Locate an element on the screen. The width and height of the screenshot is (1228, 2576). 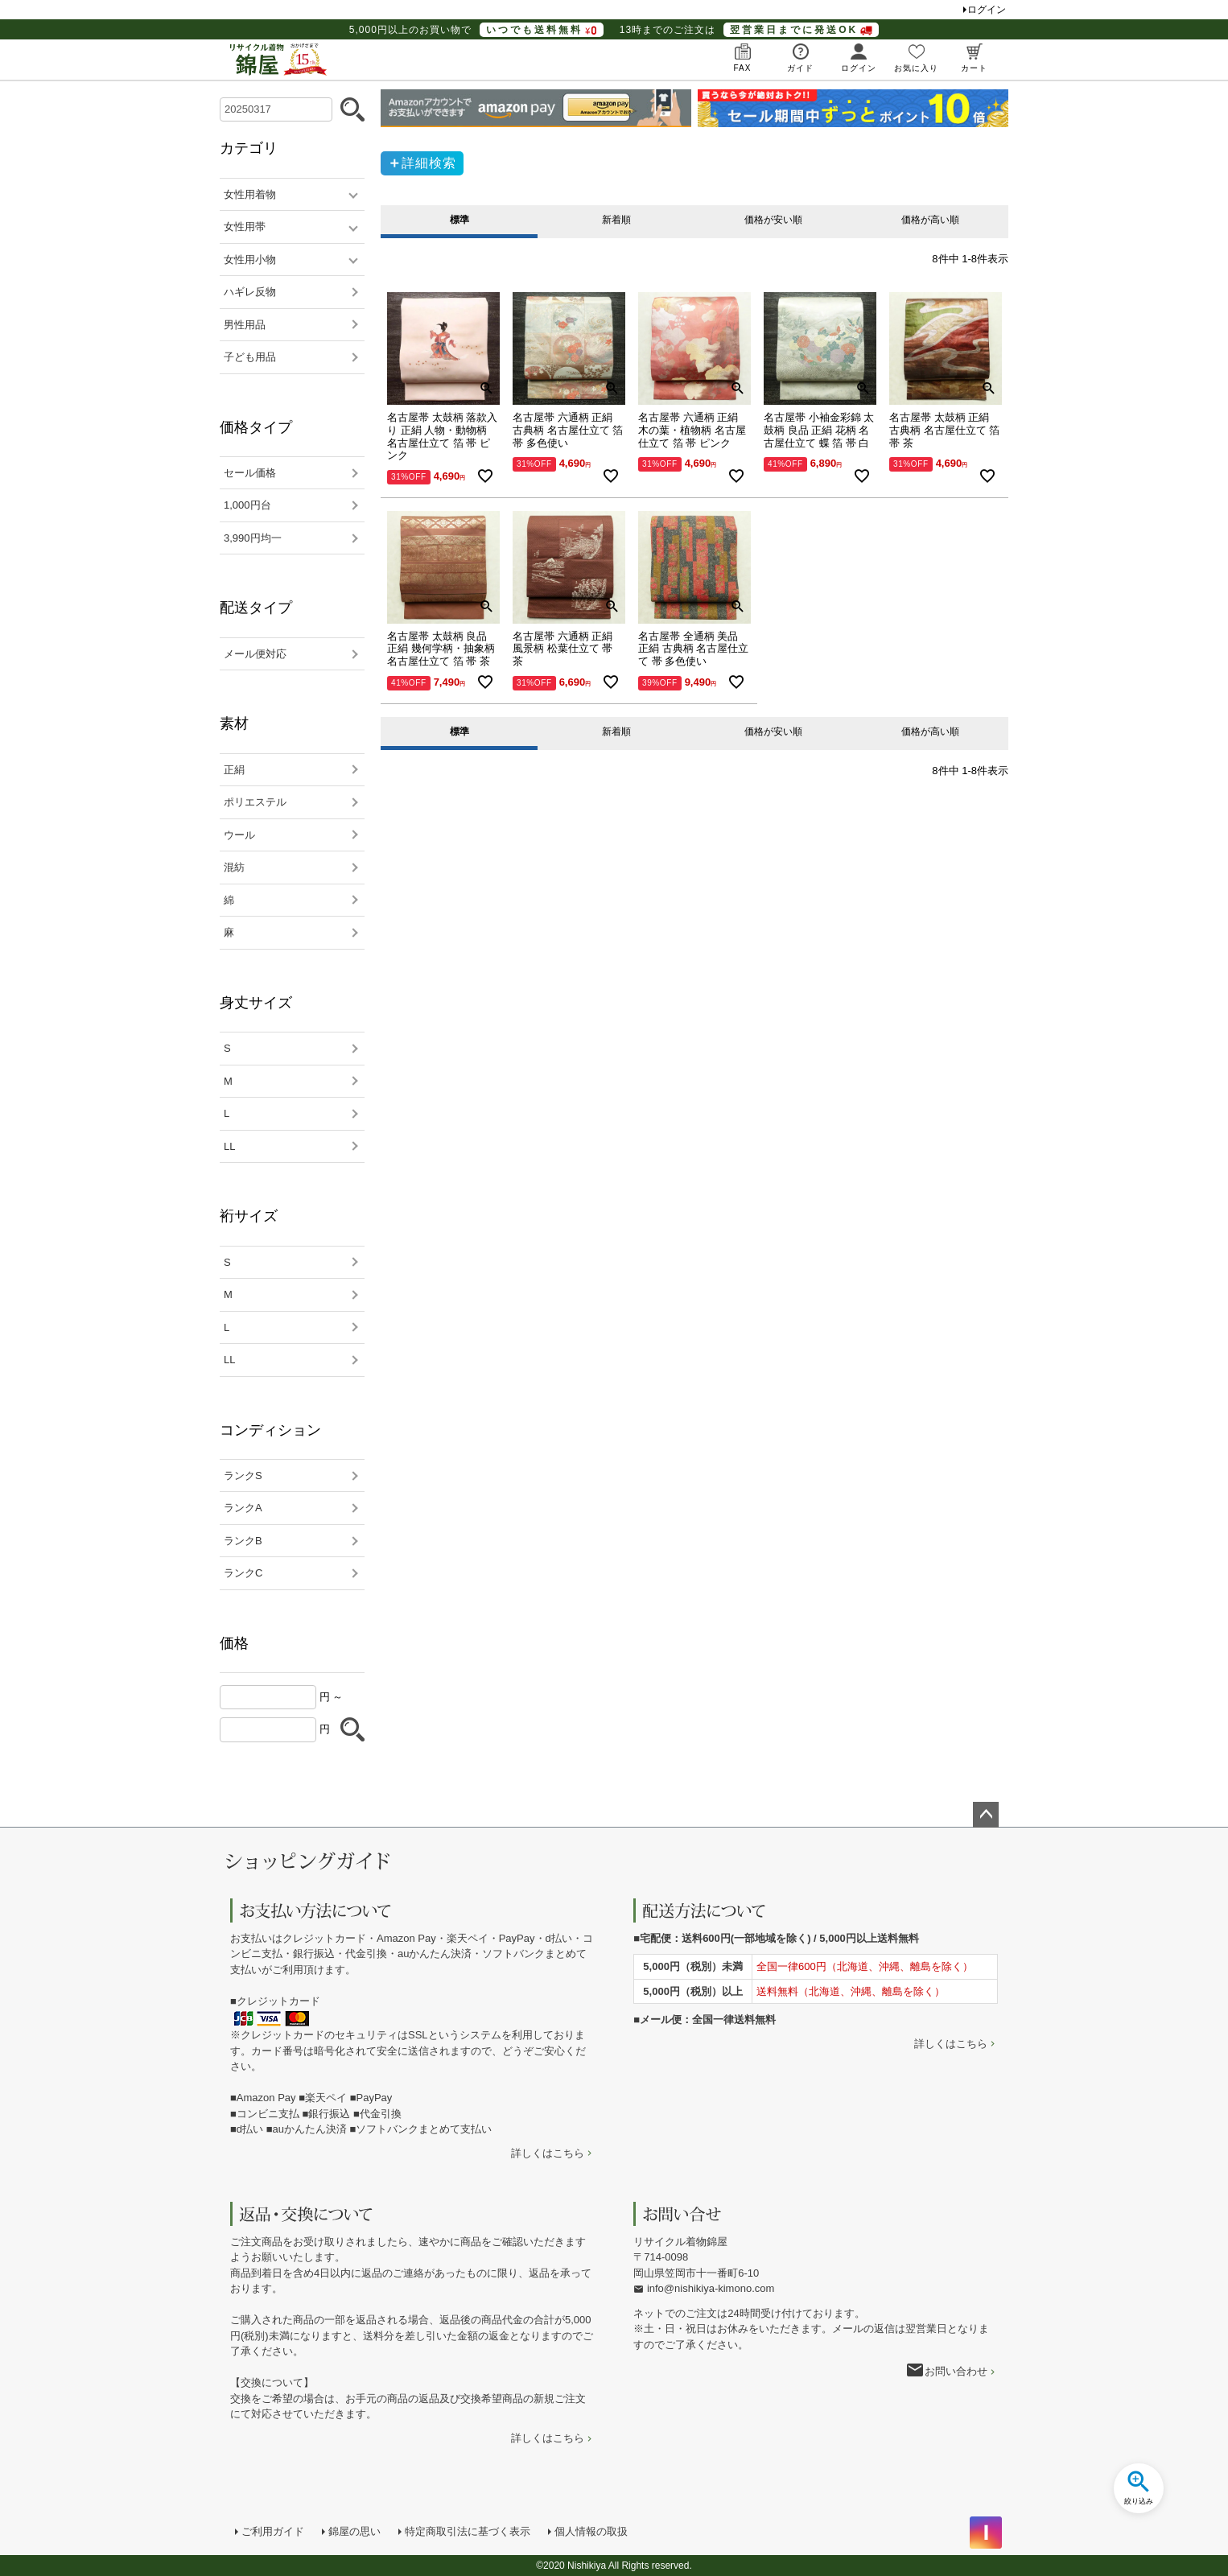
お問い合わせ is located at coordinates (956, 2371).